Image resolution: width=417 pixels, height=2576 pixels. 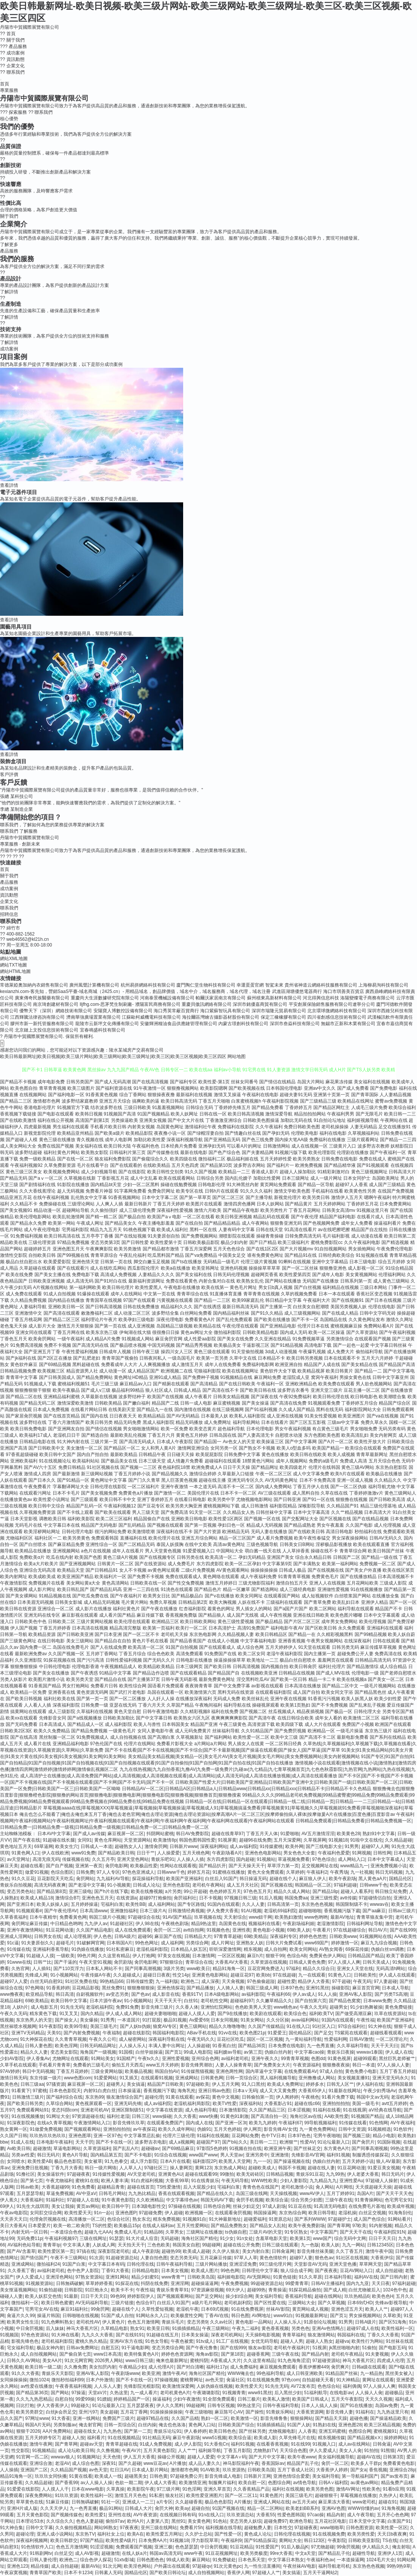 I want to click on 亚洲人成小说网站, so click(x=55, y=2534).